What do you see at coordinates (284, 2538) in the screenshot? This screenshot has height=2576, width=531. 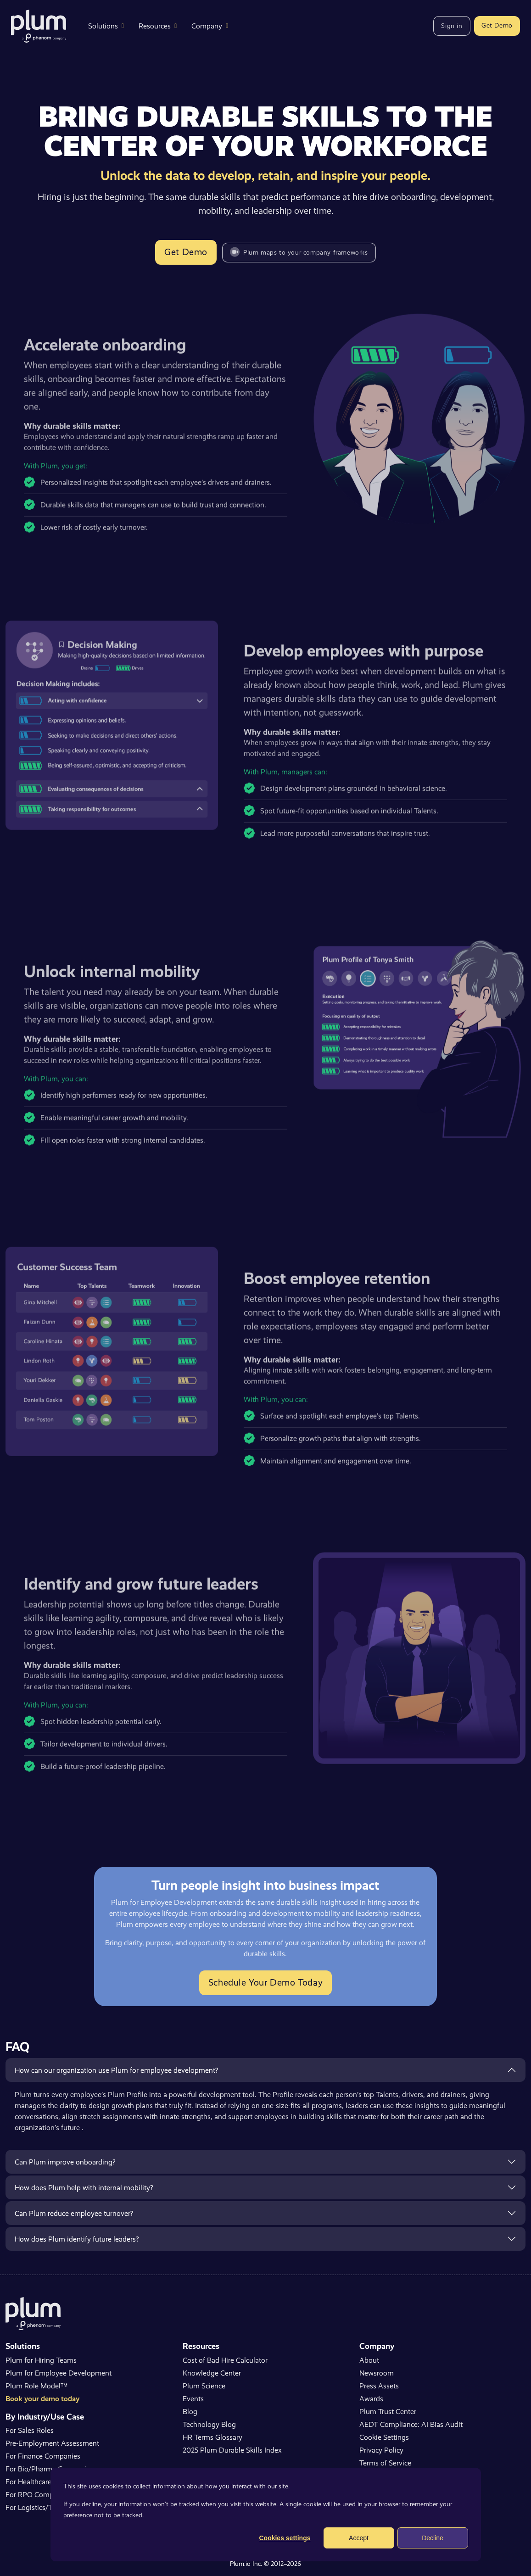 I see `Cookies settings` at bounding box center [284, 2538].